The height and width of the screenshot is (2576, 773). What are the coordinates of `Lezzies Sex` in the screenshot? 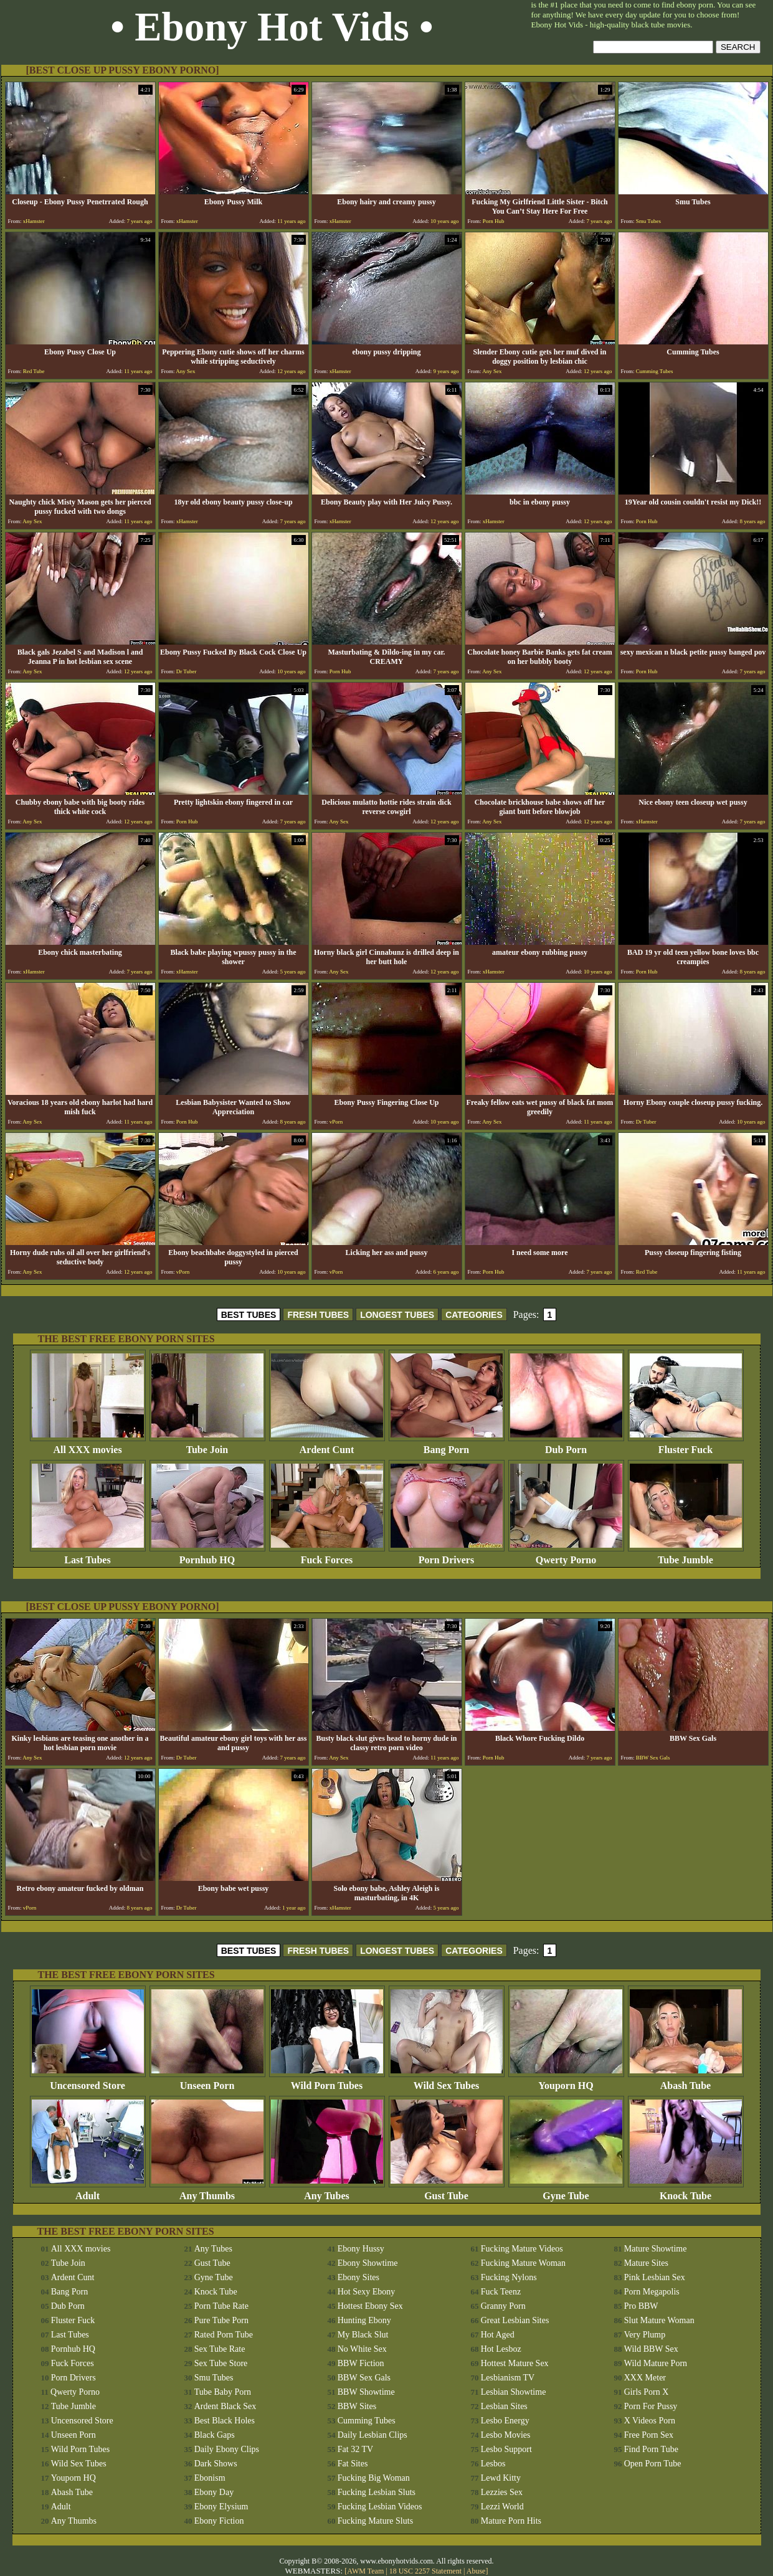 It's located at (502, 2492).